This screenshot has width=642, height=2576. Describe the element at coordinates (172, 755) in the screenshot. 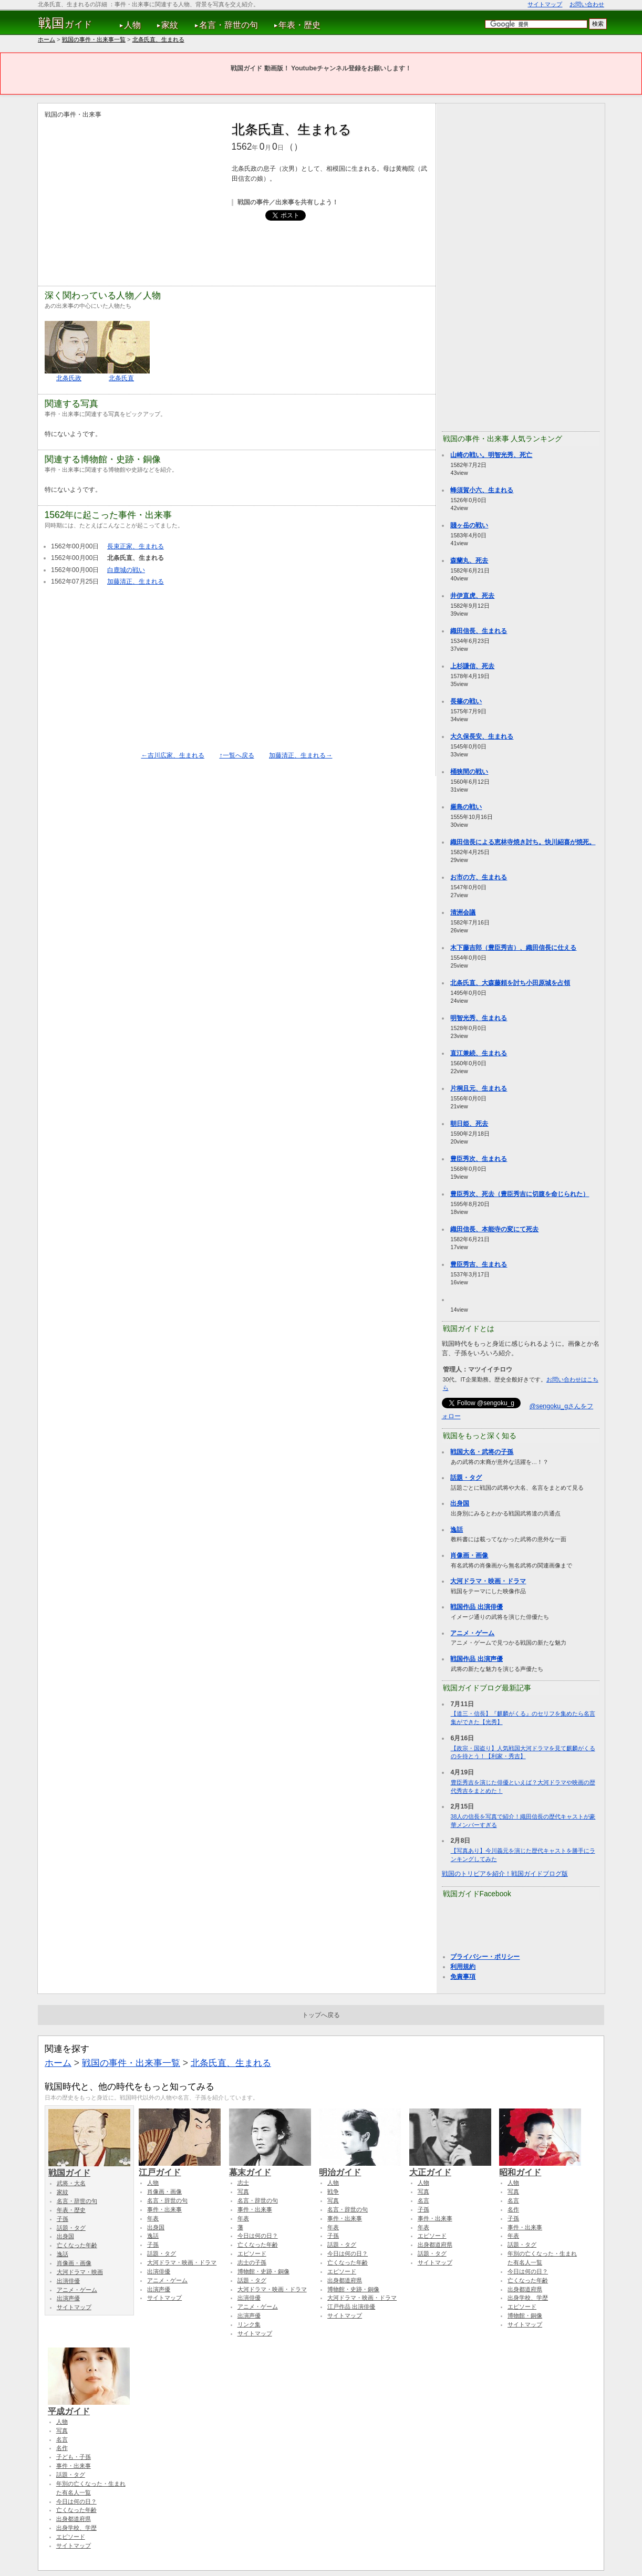

I see `←吉川広家、生まれる` at that location.